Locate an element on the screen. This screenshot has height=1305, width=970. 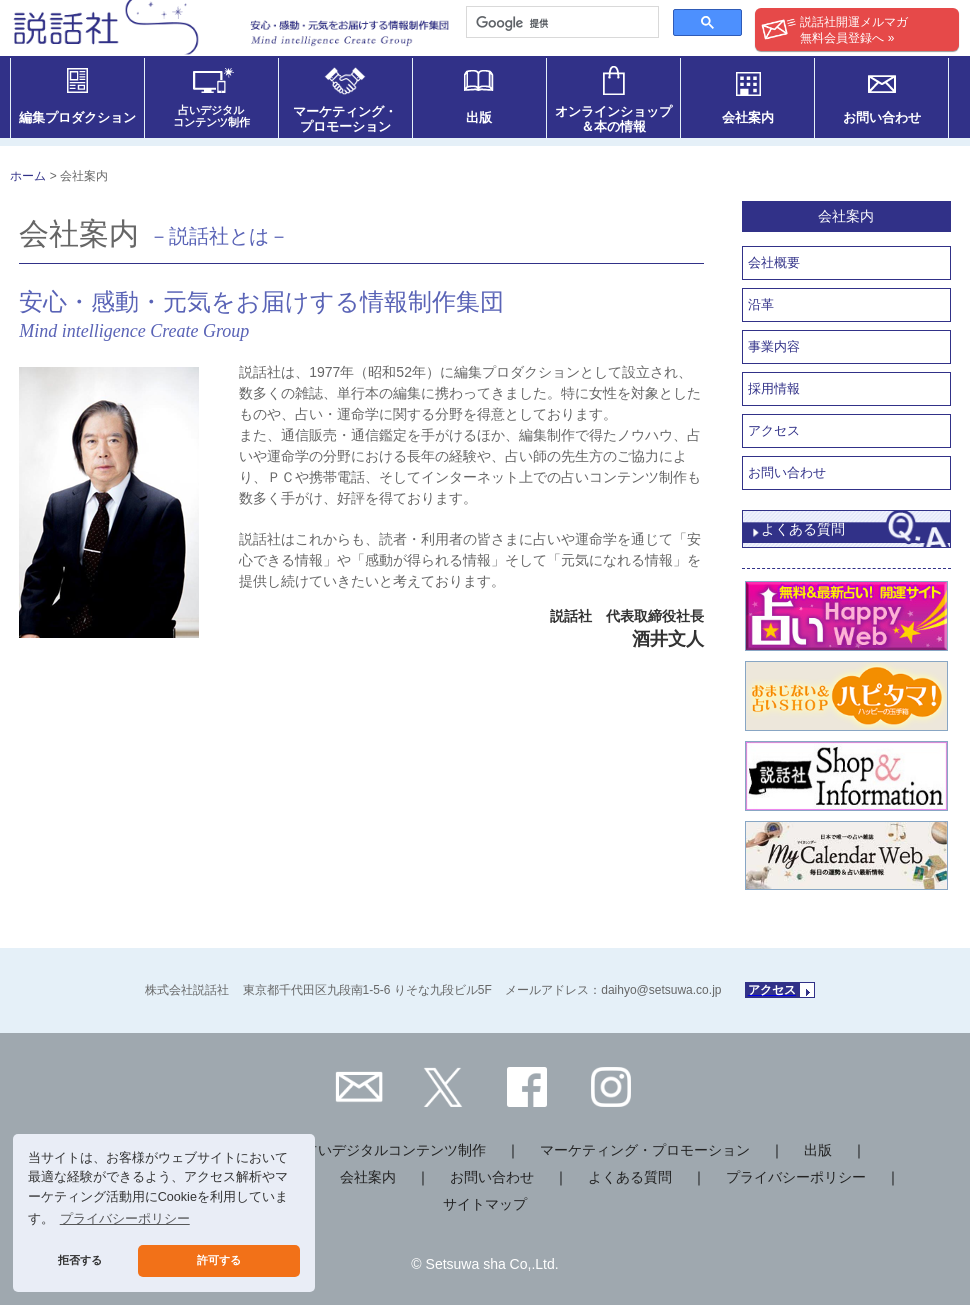
よくある質問 is located at coordinates (803, 529).